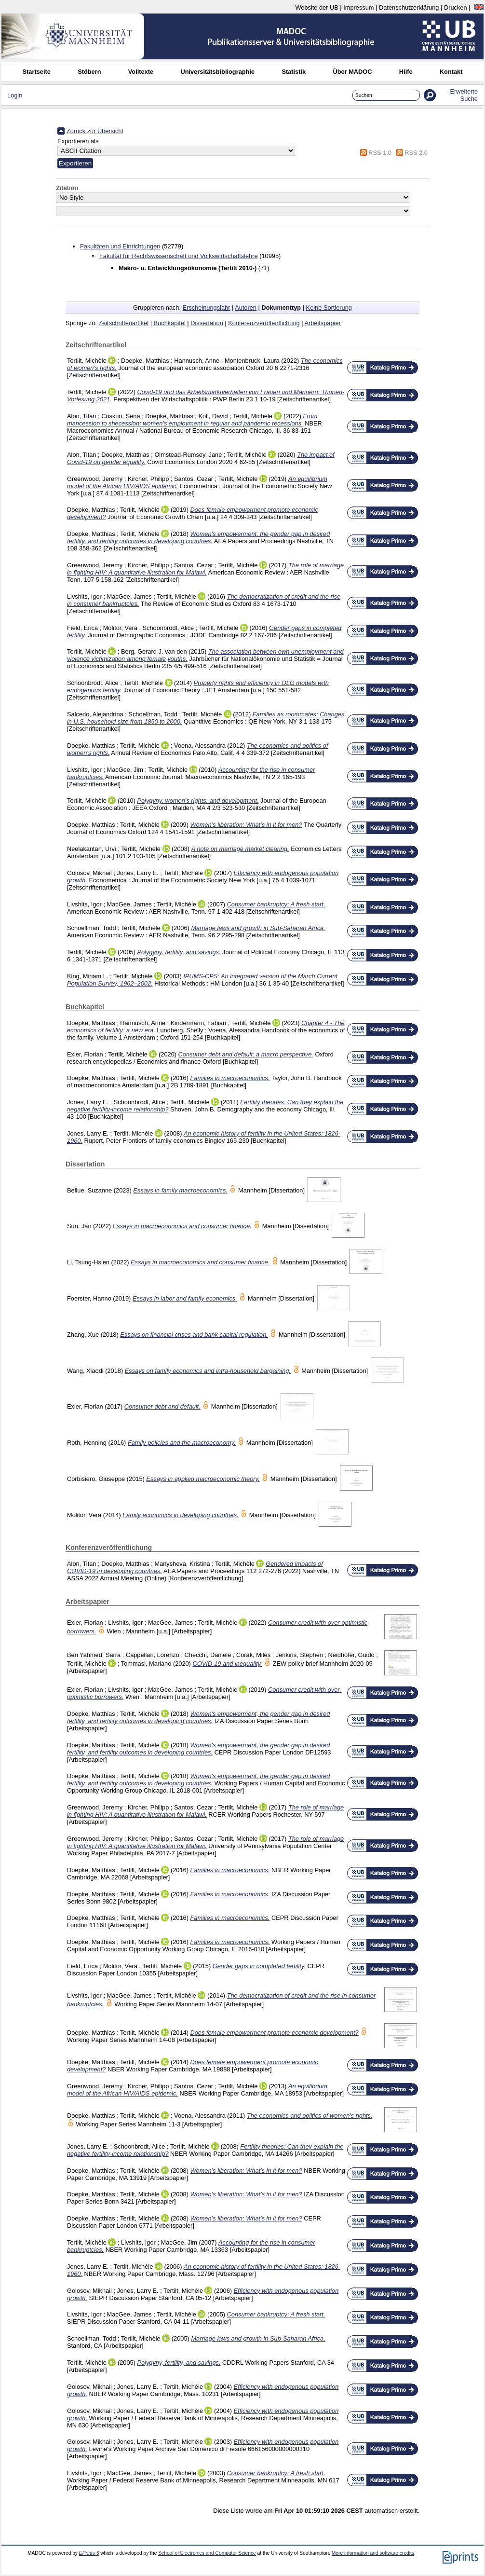 The width and height of the screenshot is (485, 2576). I want to click on Buchkapitel, so click(170, 323).